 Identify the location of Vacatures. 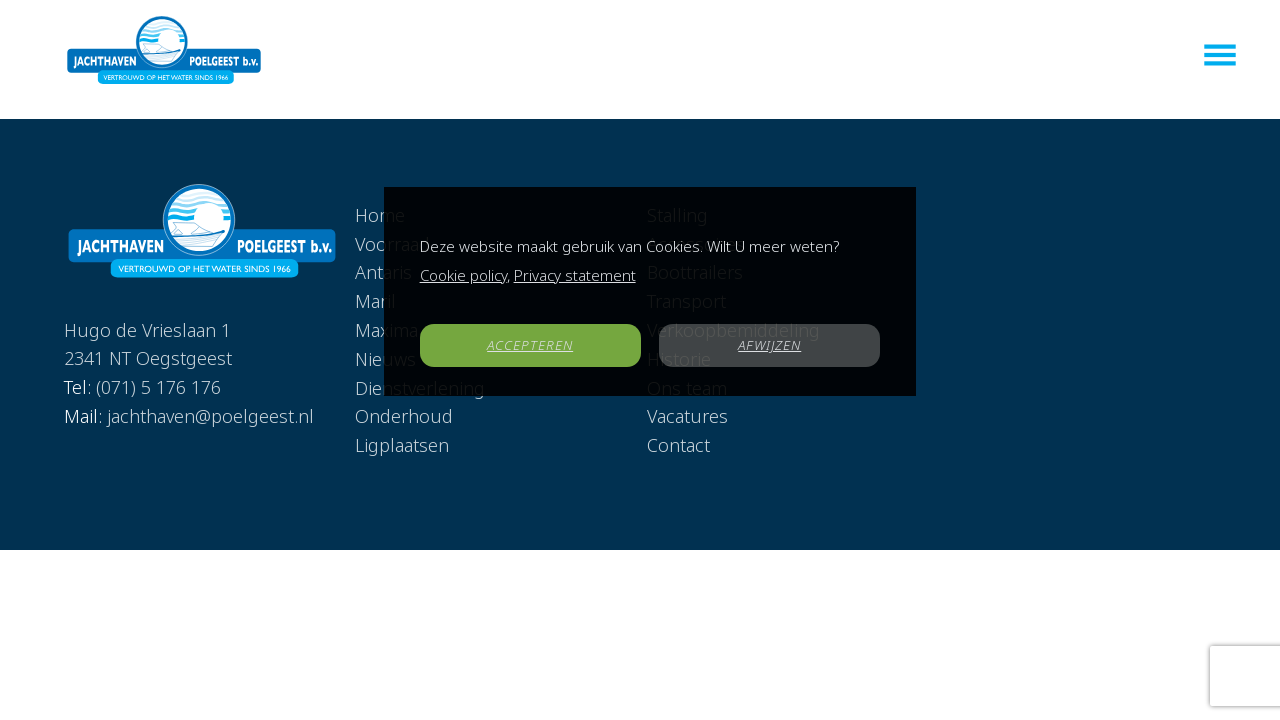
(994, 56).